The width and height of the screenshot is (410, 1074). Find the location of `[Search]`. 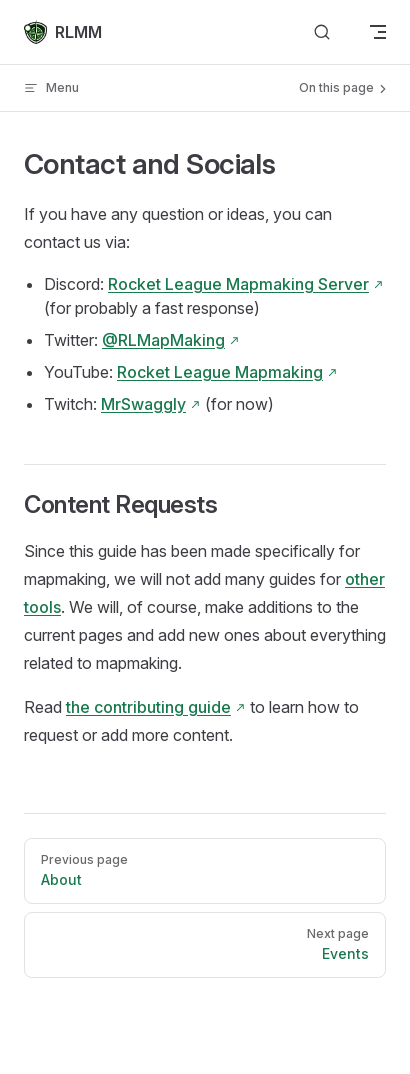

[Search] is located at coordinates (322, 32).